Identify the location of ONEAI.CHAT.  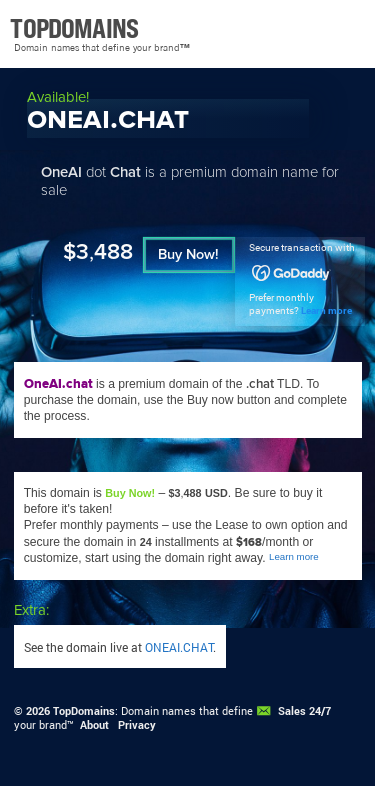
(179, 647).